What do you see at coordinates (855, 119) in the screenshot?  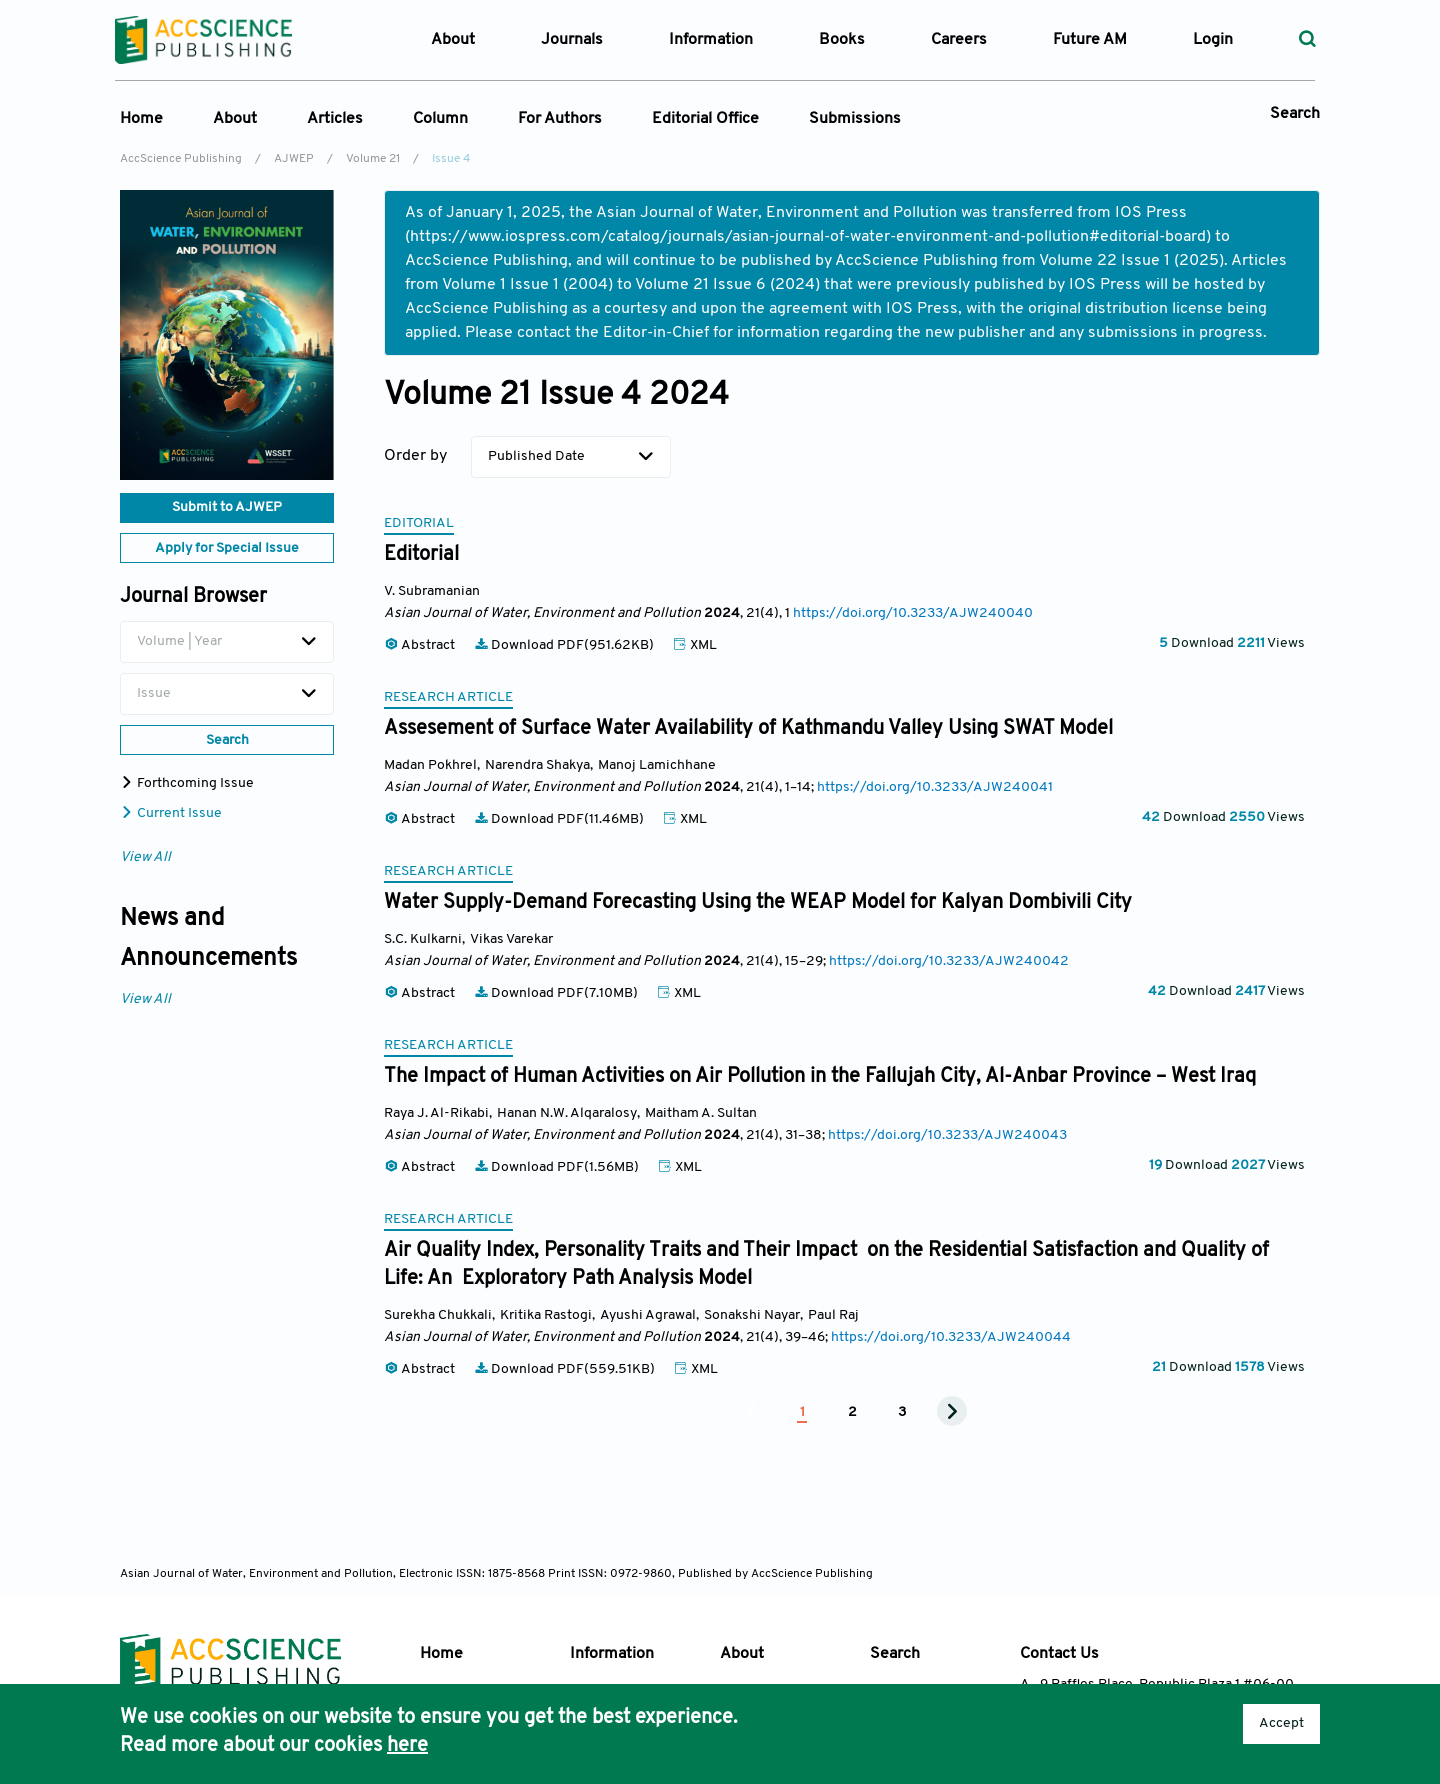 I see `Submissions` at bounding box center [855, 119].